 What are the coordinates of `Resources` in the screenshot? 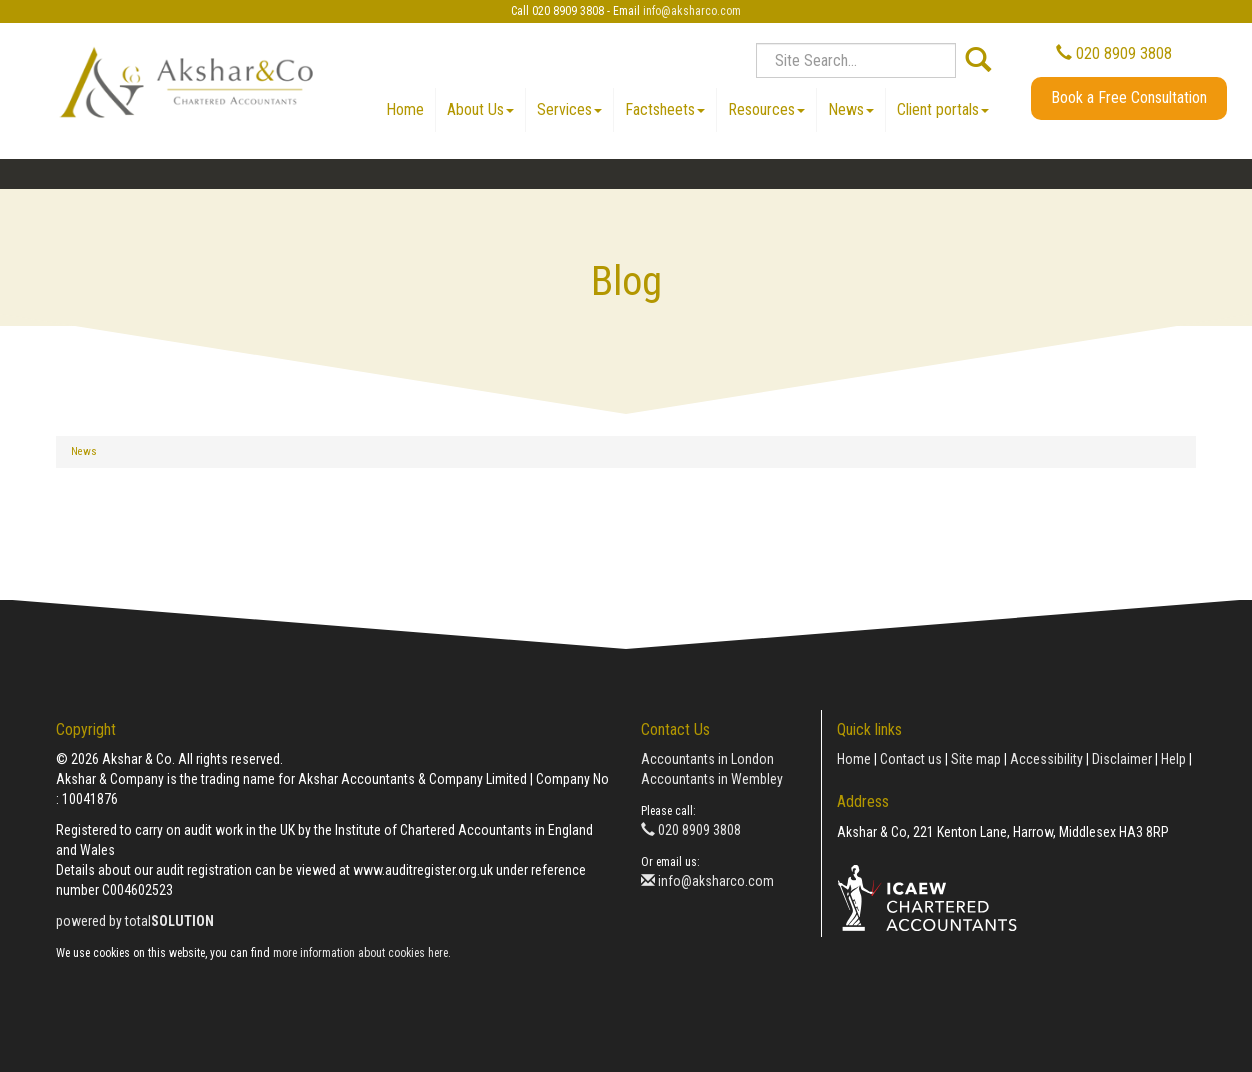 It's located at (766, 109).